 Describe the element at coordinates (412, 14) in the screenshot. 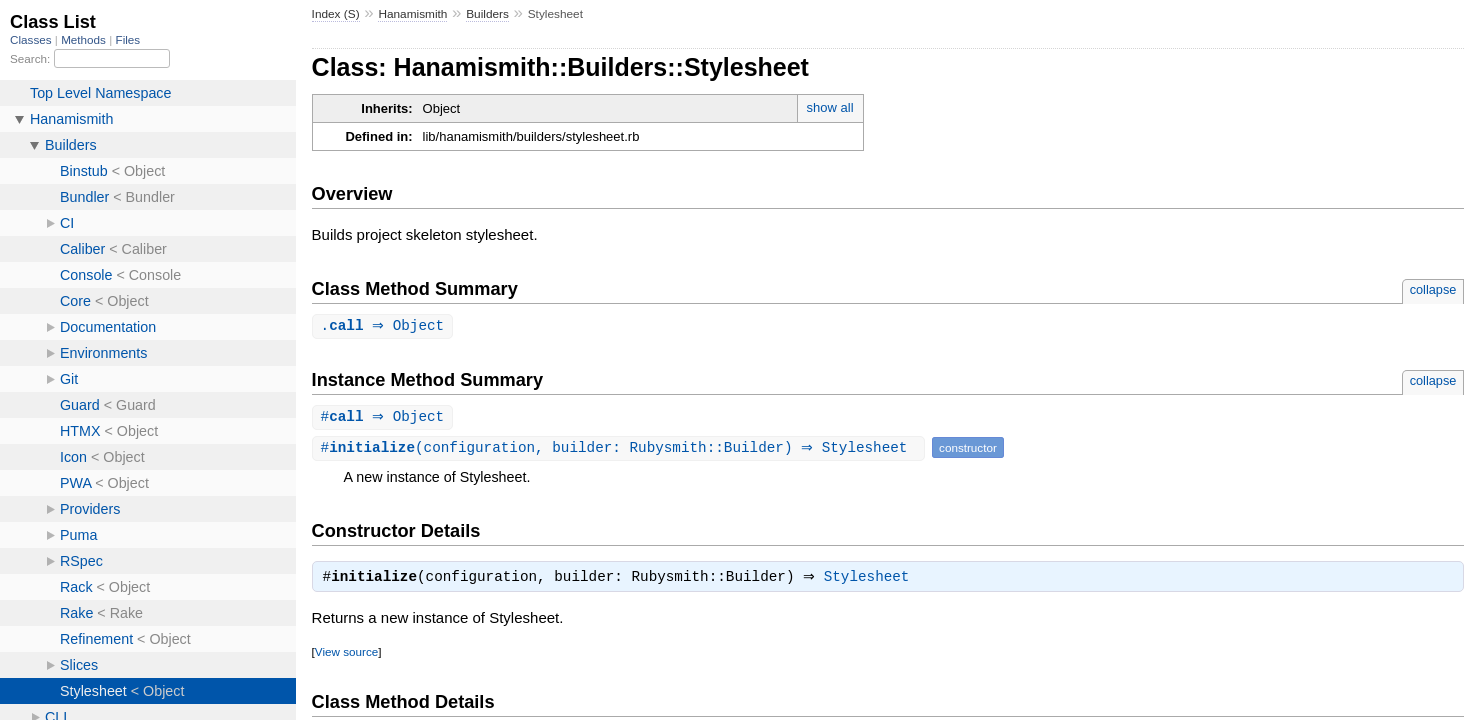

I see `Hanamismith` at that location.